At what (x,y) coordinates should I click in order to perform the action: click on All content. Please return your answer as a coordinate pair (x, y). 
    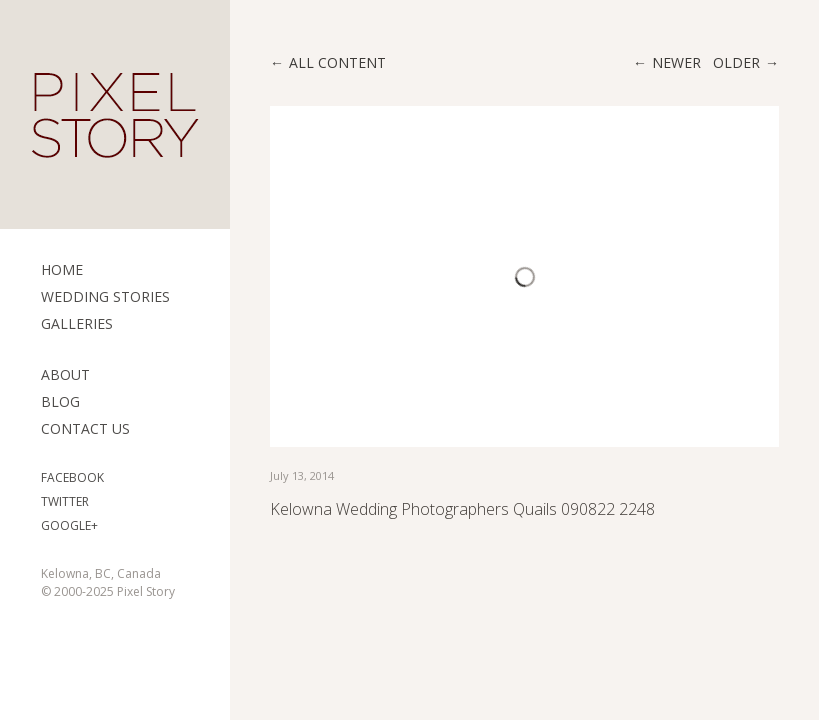
    Looking at the image, I should click on (337, 62).